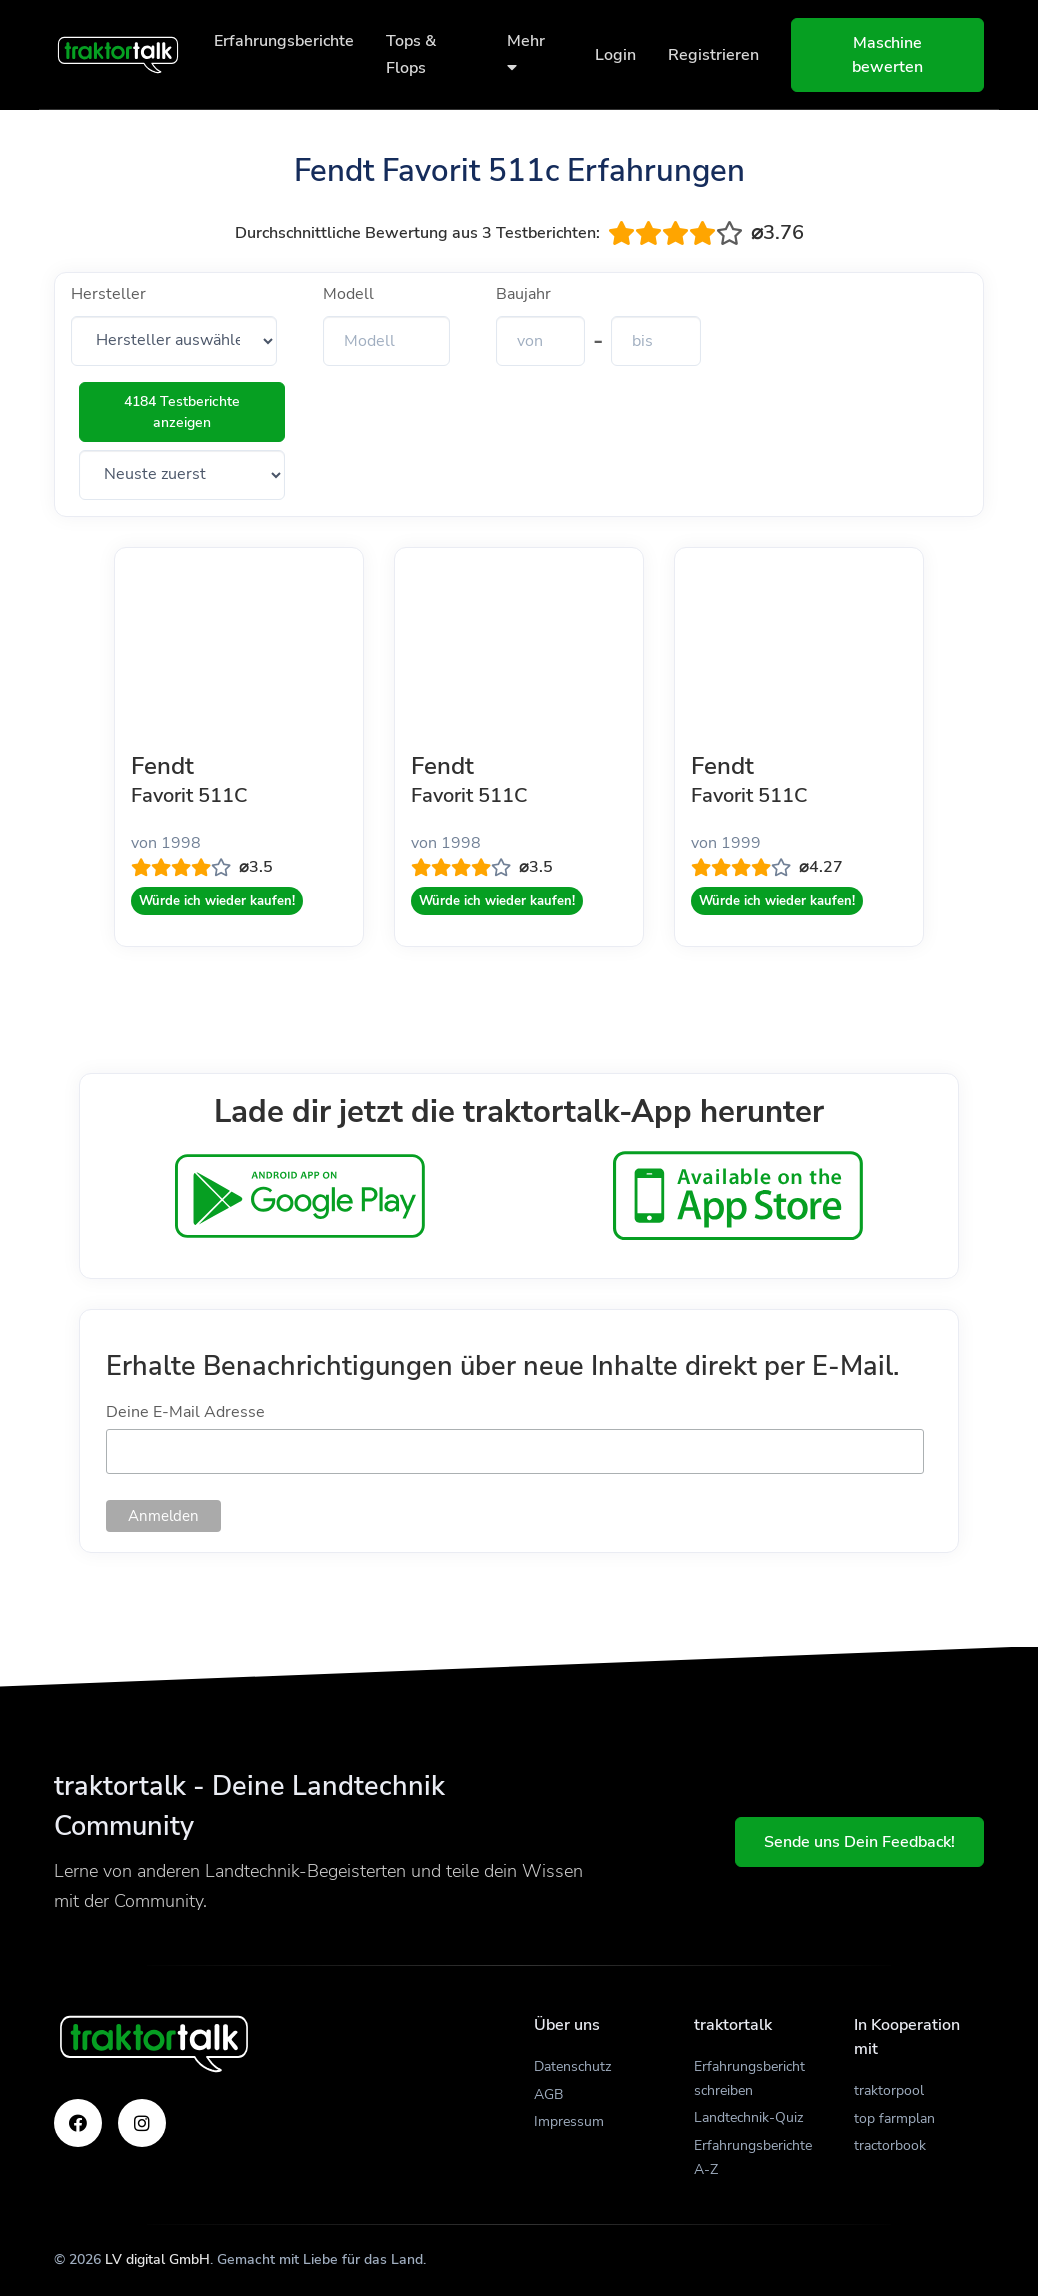  What do you see at coordinates (748, 2117) in the screenshot?
I see `Landtechnik-Quiz` at bounding box center [748, 2117].